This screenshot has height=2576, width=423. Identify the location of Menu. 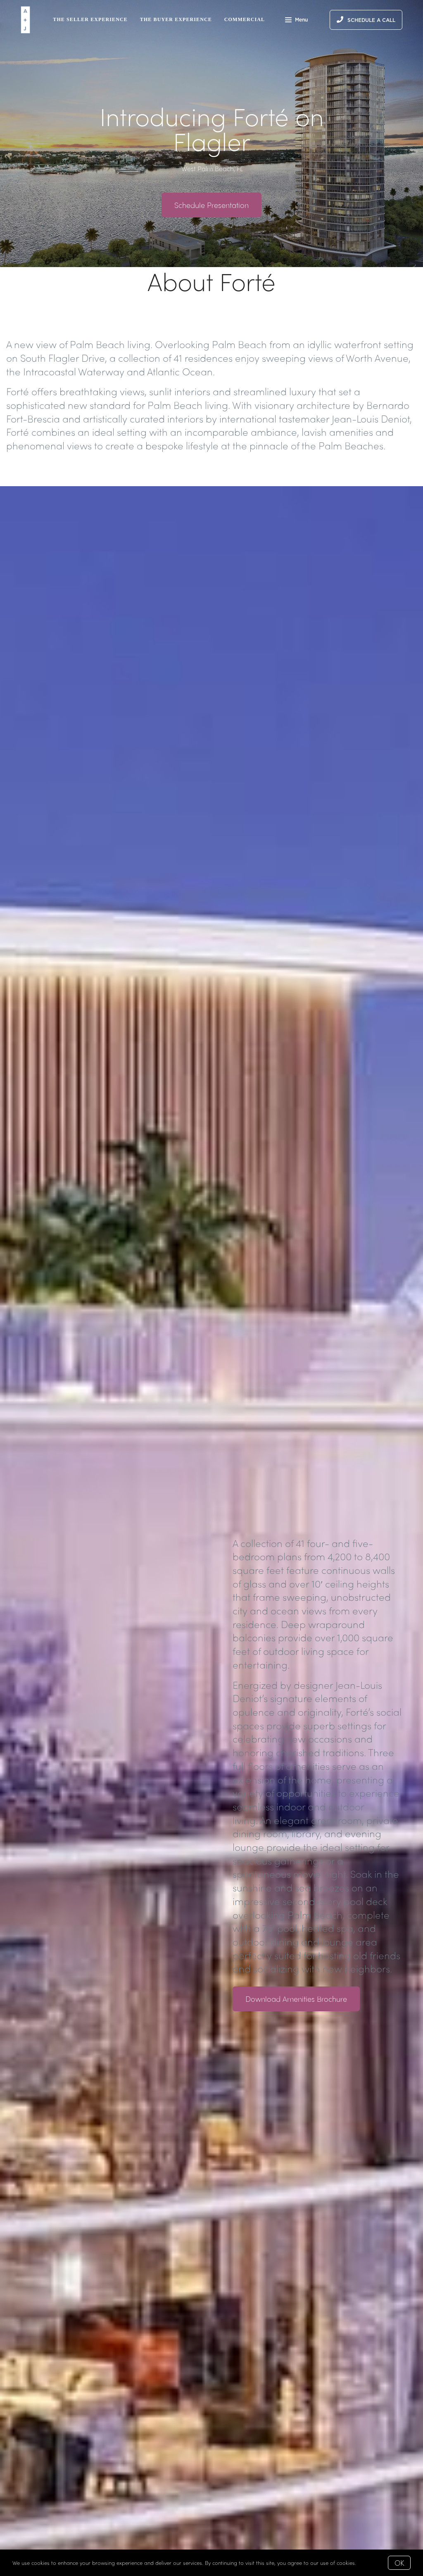
(296, 20).